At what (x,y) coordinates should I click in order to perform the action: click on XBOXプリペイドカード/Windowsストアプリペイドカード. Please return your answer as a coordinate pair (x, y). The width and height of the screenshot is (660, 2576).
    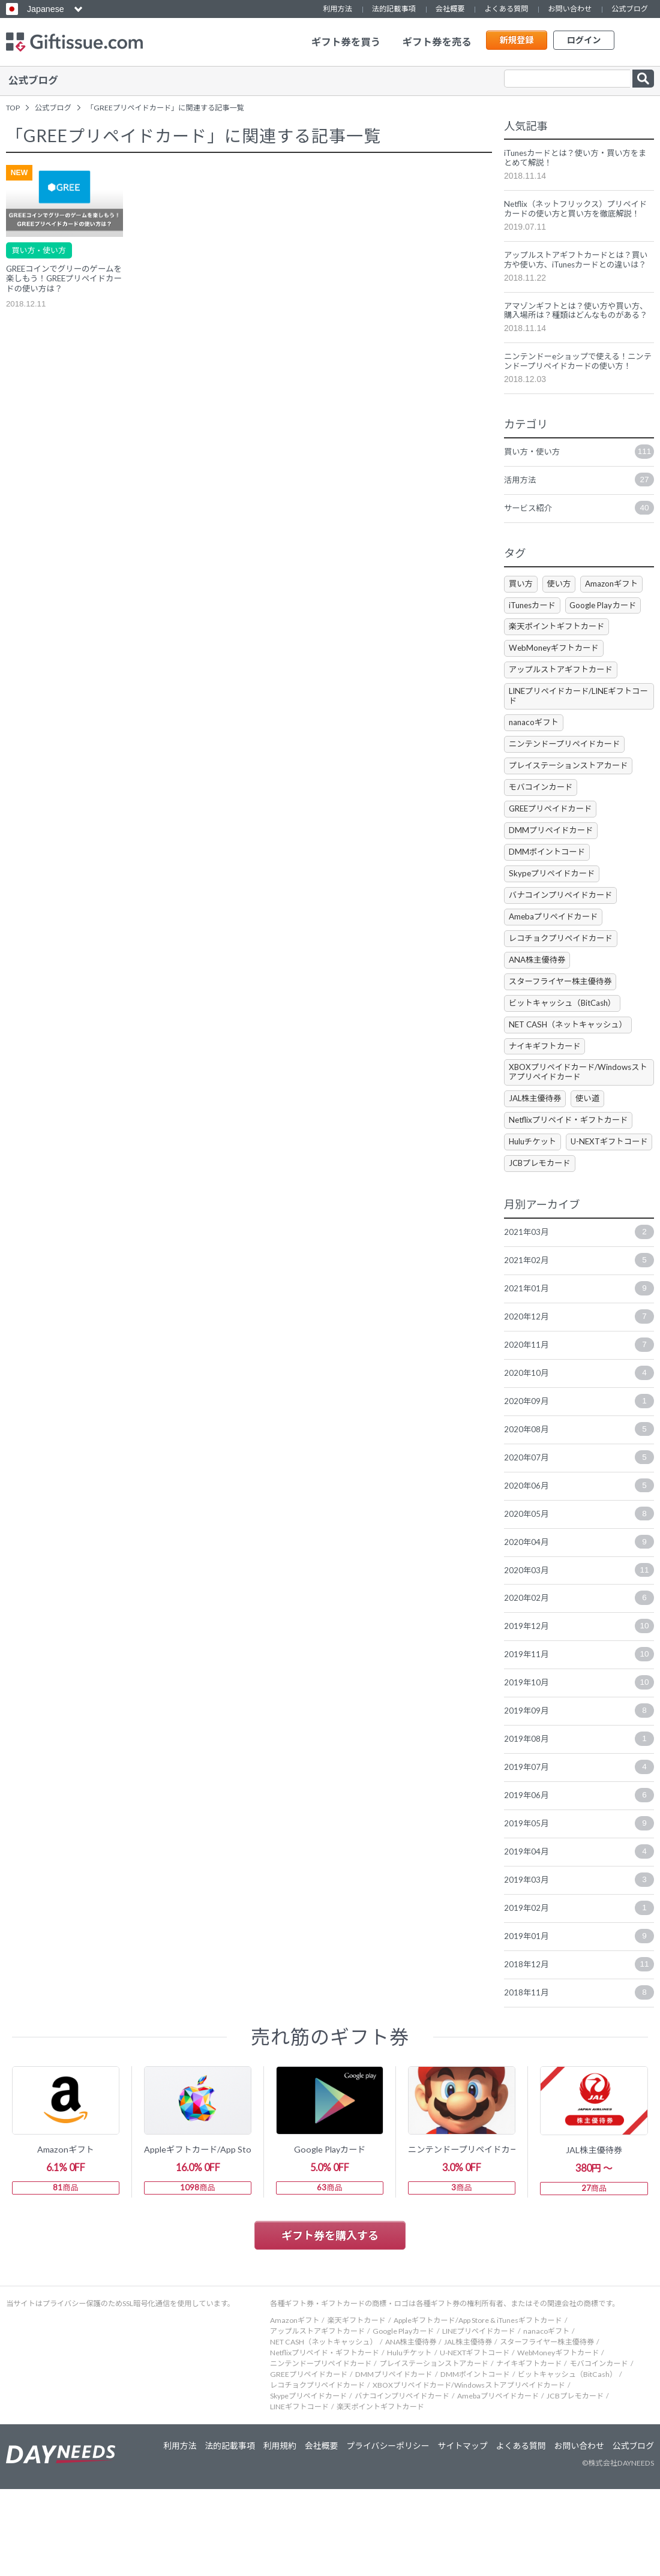
    Looking at the image, I should click on (578, 1117).